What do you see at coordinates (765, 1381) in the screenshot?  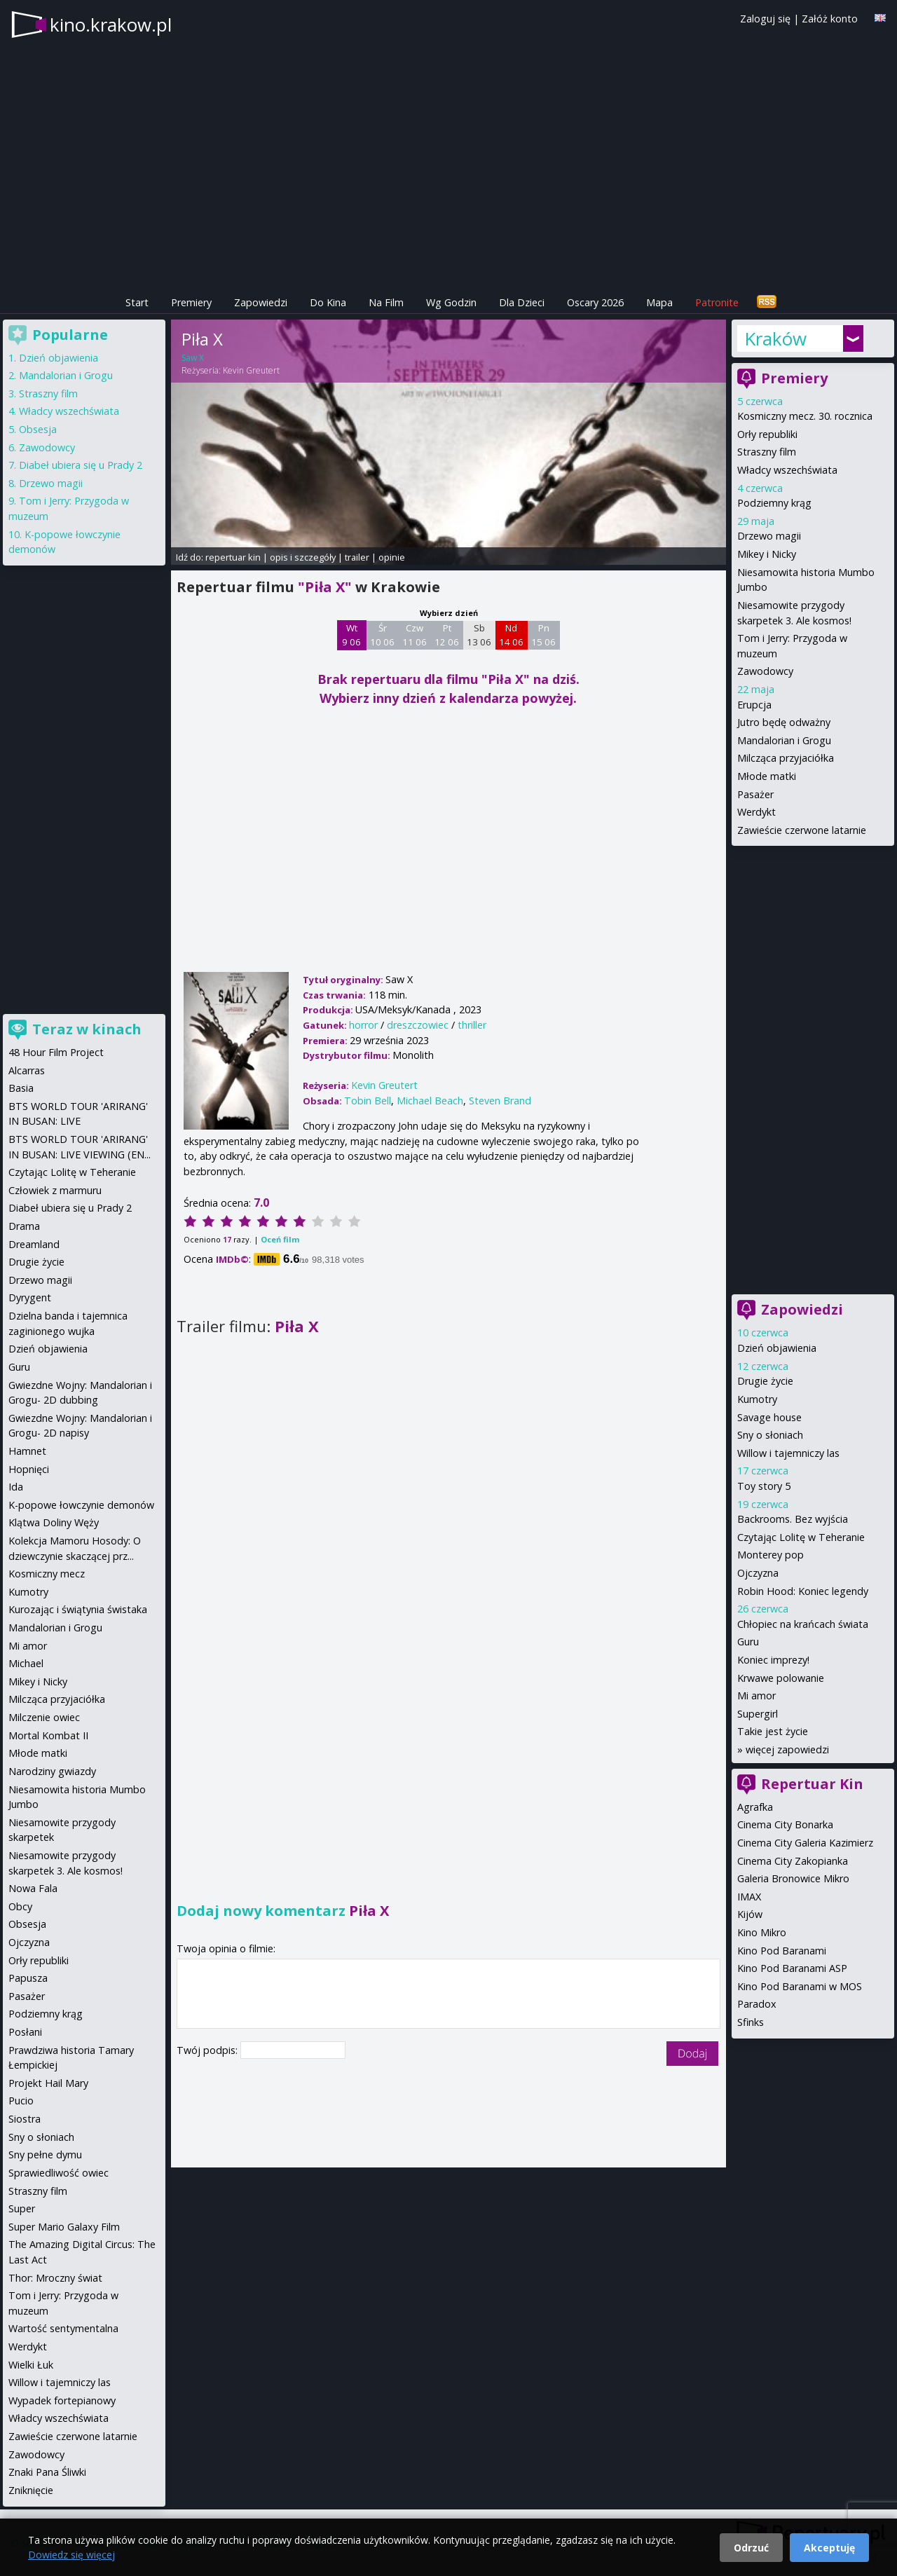 I see `Drugie życie` at bounding box center [765, 1381].